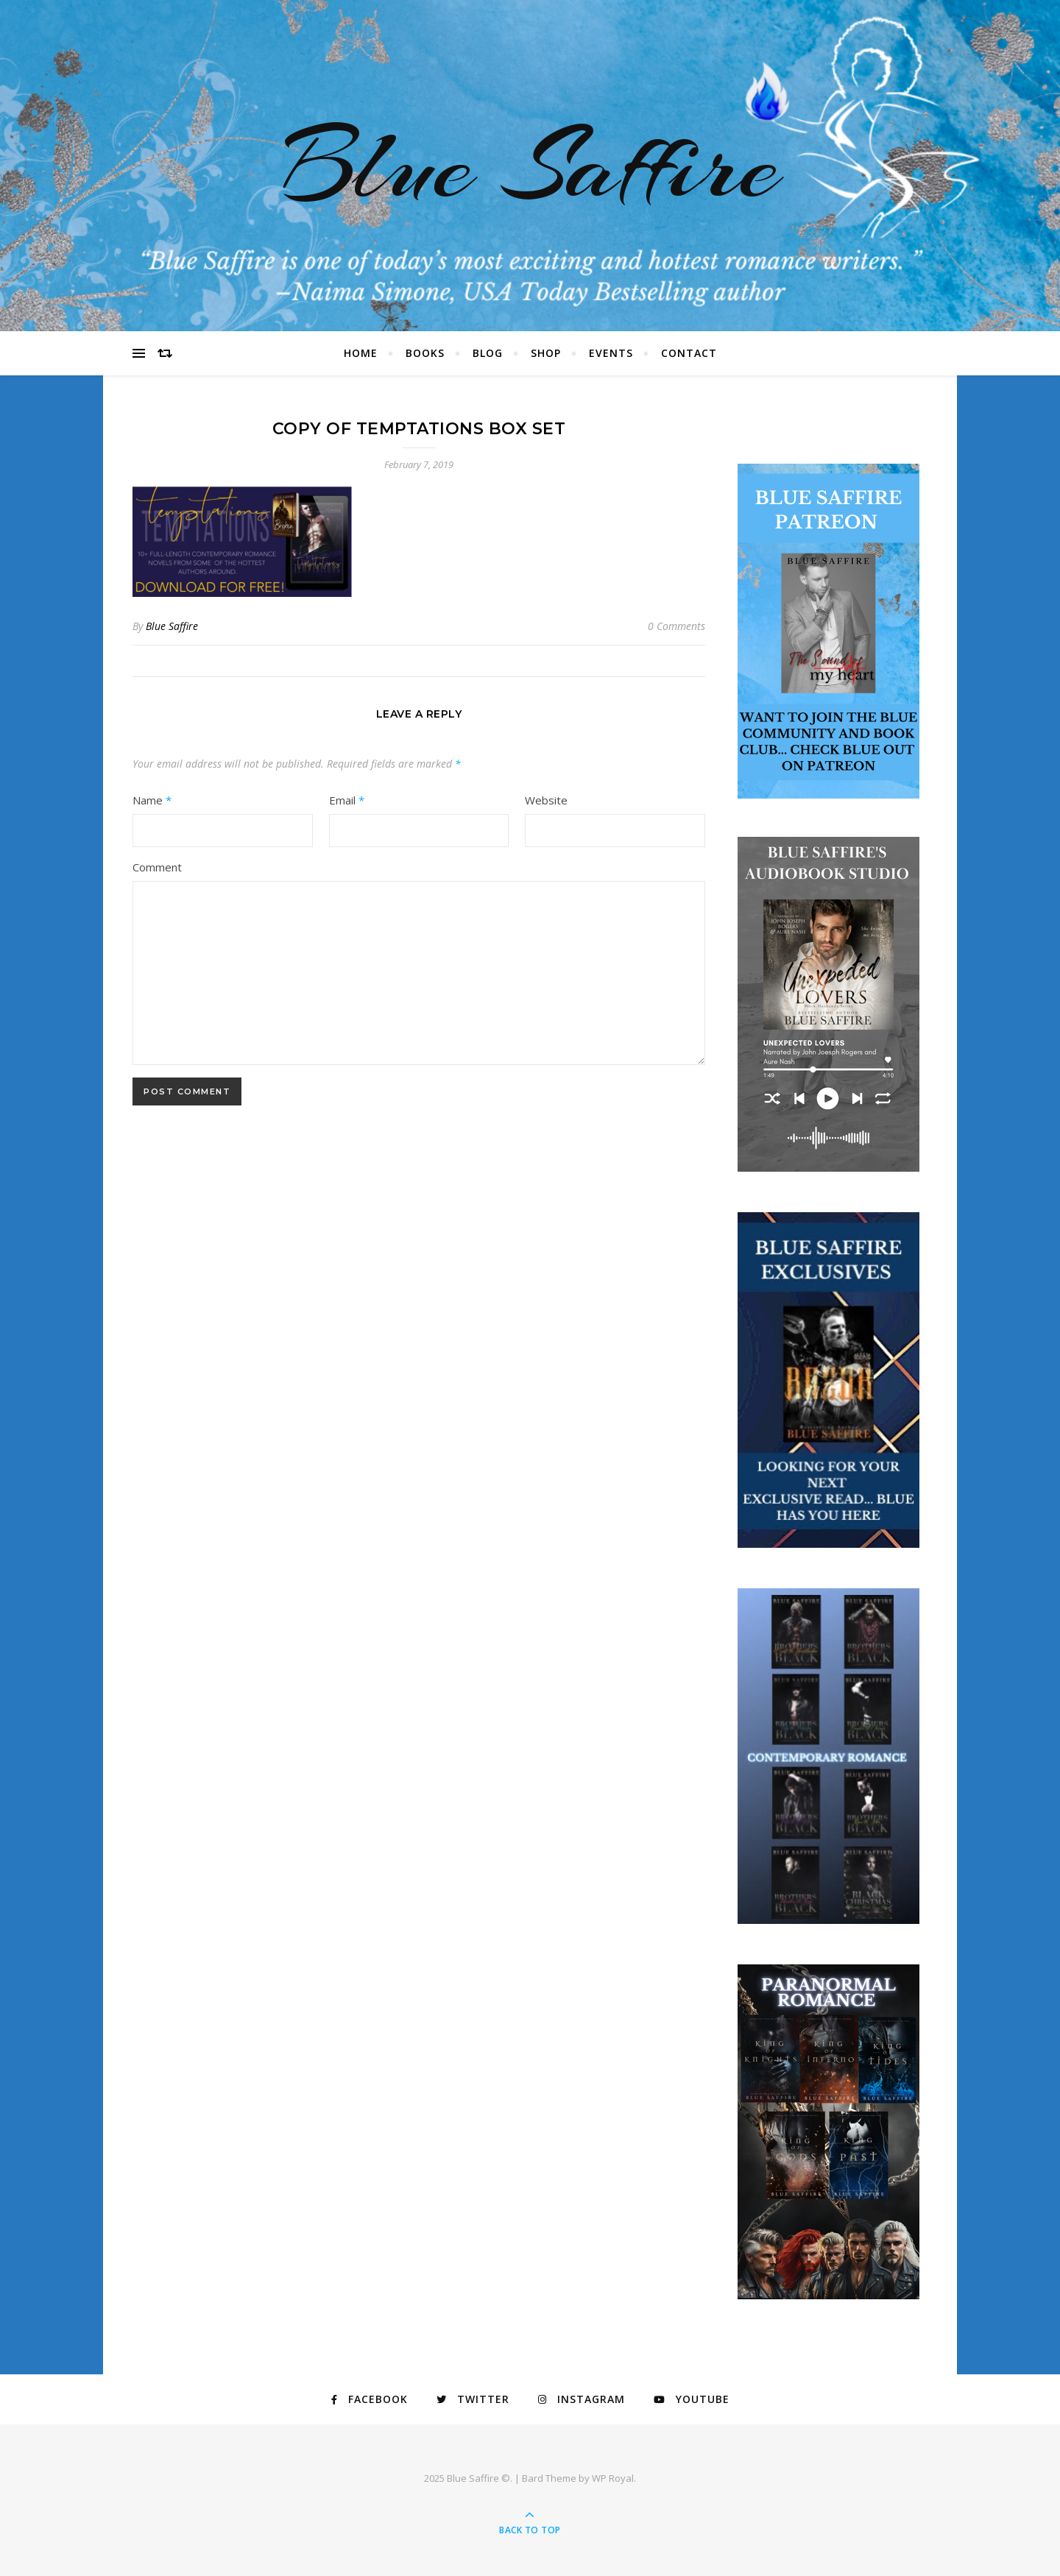  What do you see at coordinates (488, 353) in the screenshot?
I see `Blog` at bounding box center [488, 353].